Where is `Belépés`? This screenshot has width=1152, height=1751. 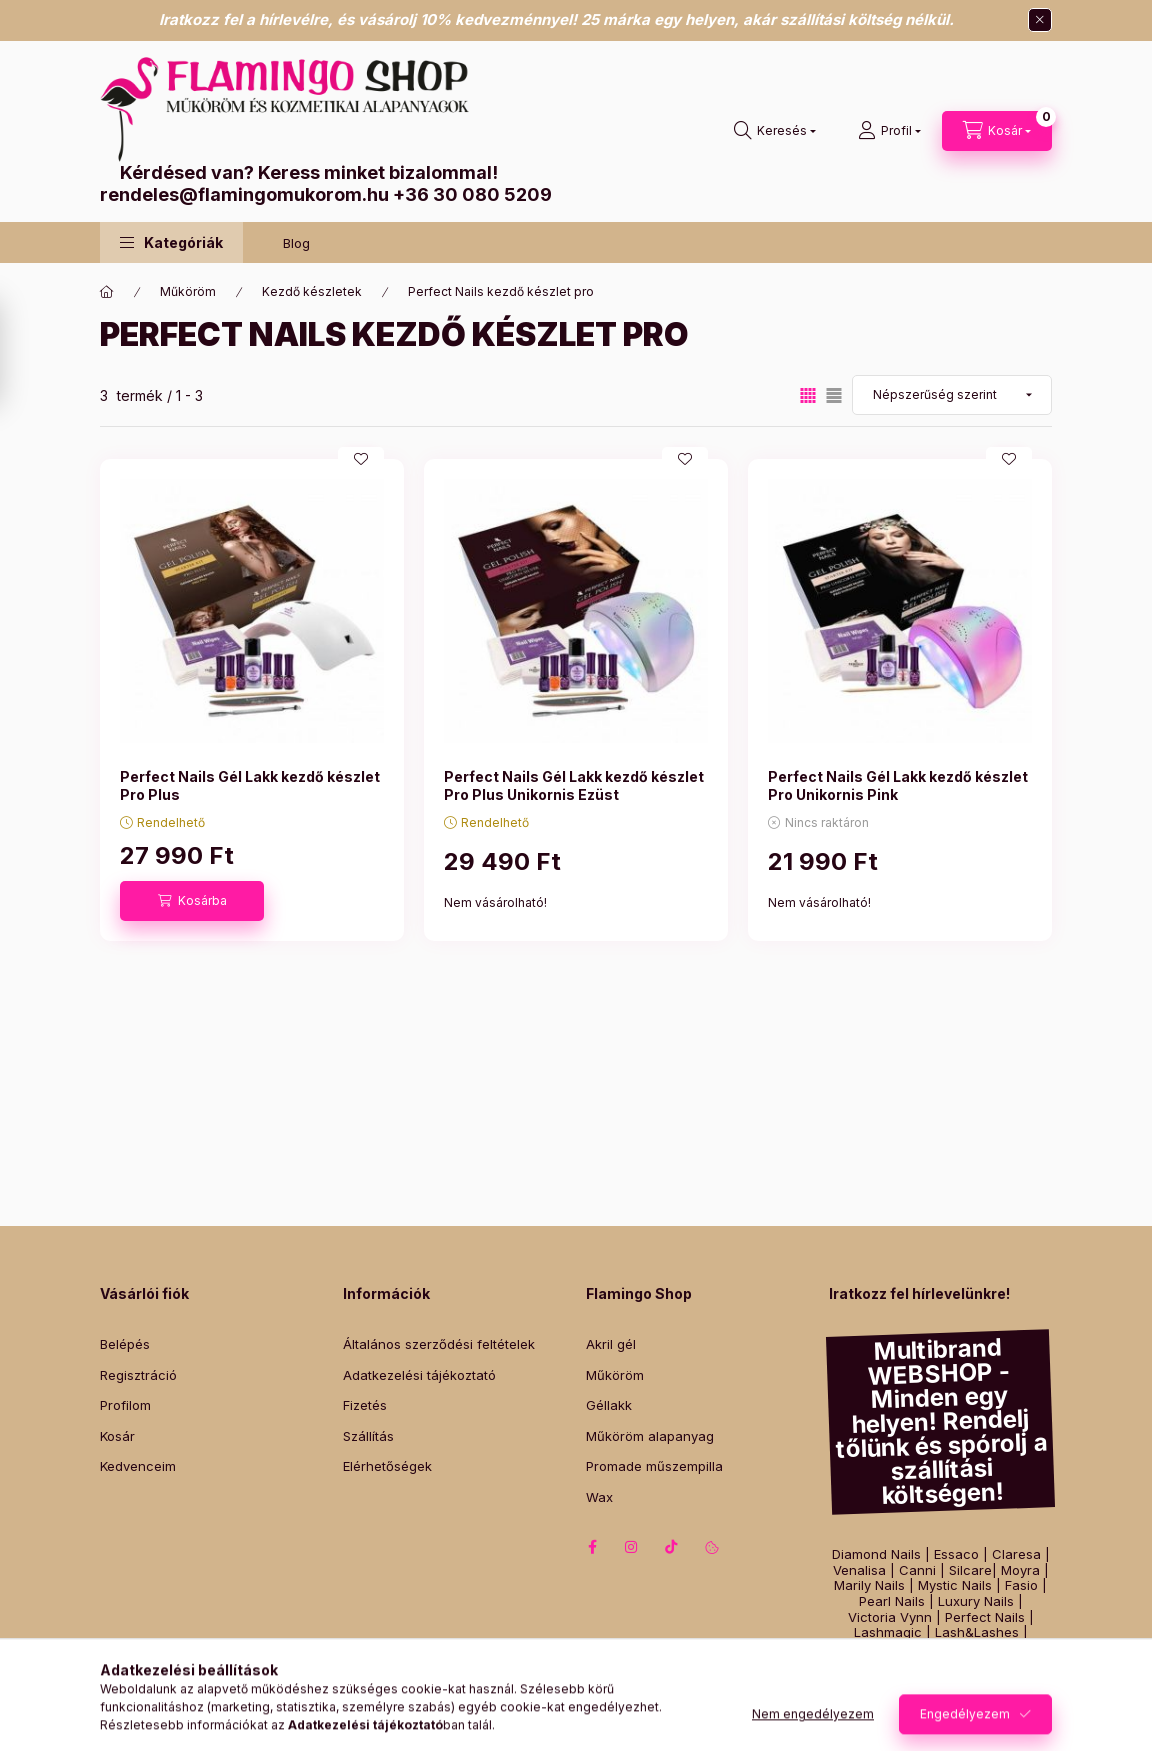 Belépés is located at coordinates (125, 1344).